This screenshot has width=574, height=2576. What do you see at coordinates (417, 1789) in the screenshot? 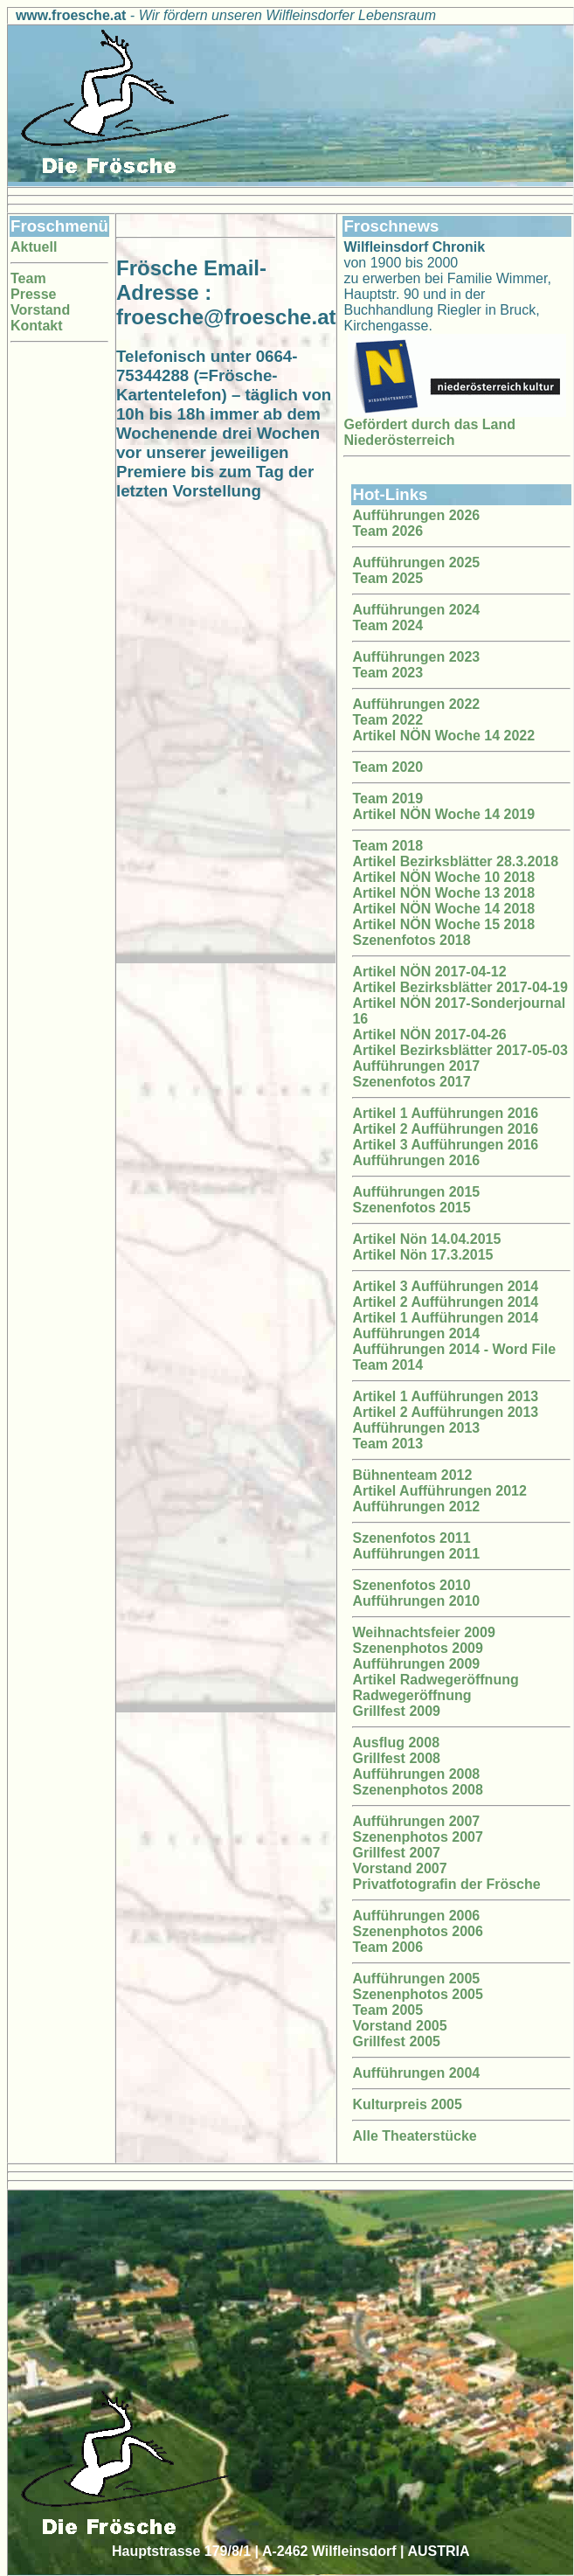
I see `Szenenphotos 2008` at bounding box center [417, 1789].